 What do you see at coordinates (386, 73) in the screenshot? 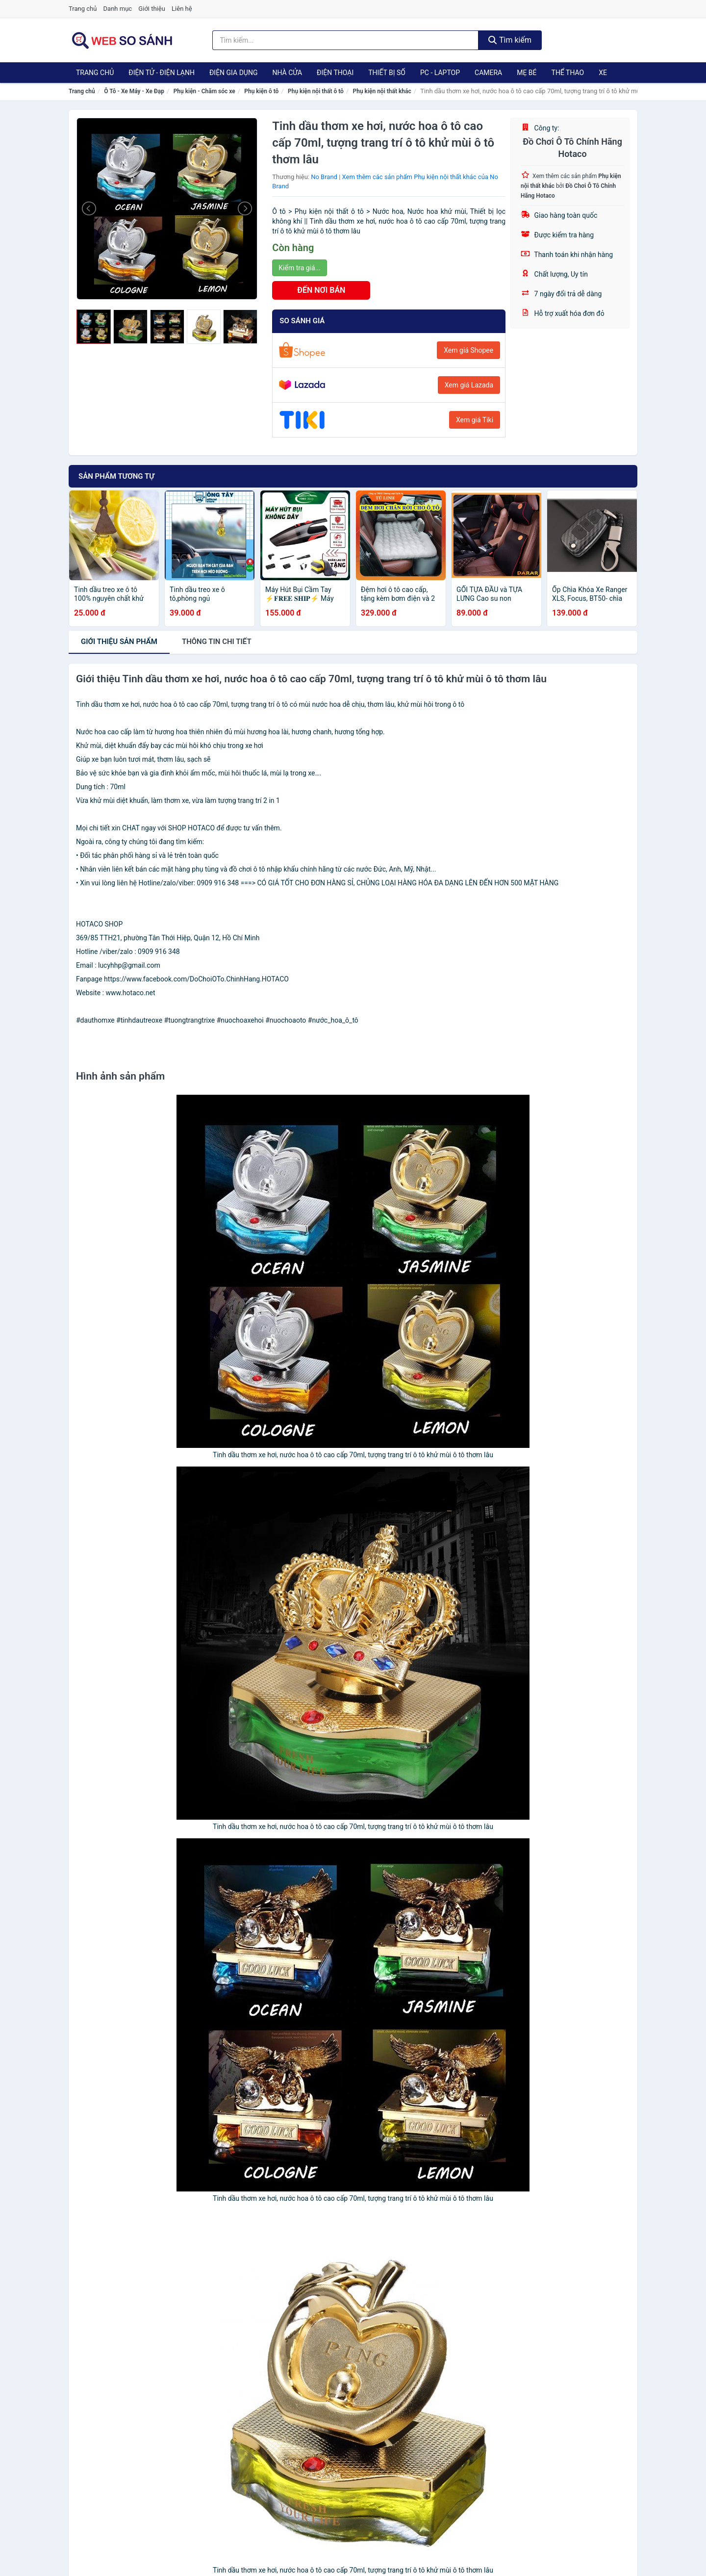
I see `Thiết Bị Số` at bounding box center [386, 73].